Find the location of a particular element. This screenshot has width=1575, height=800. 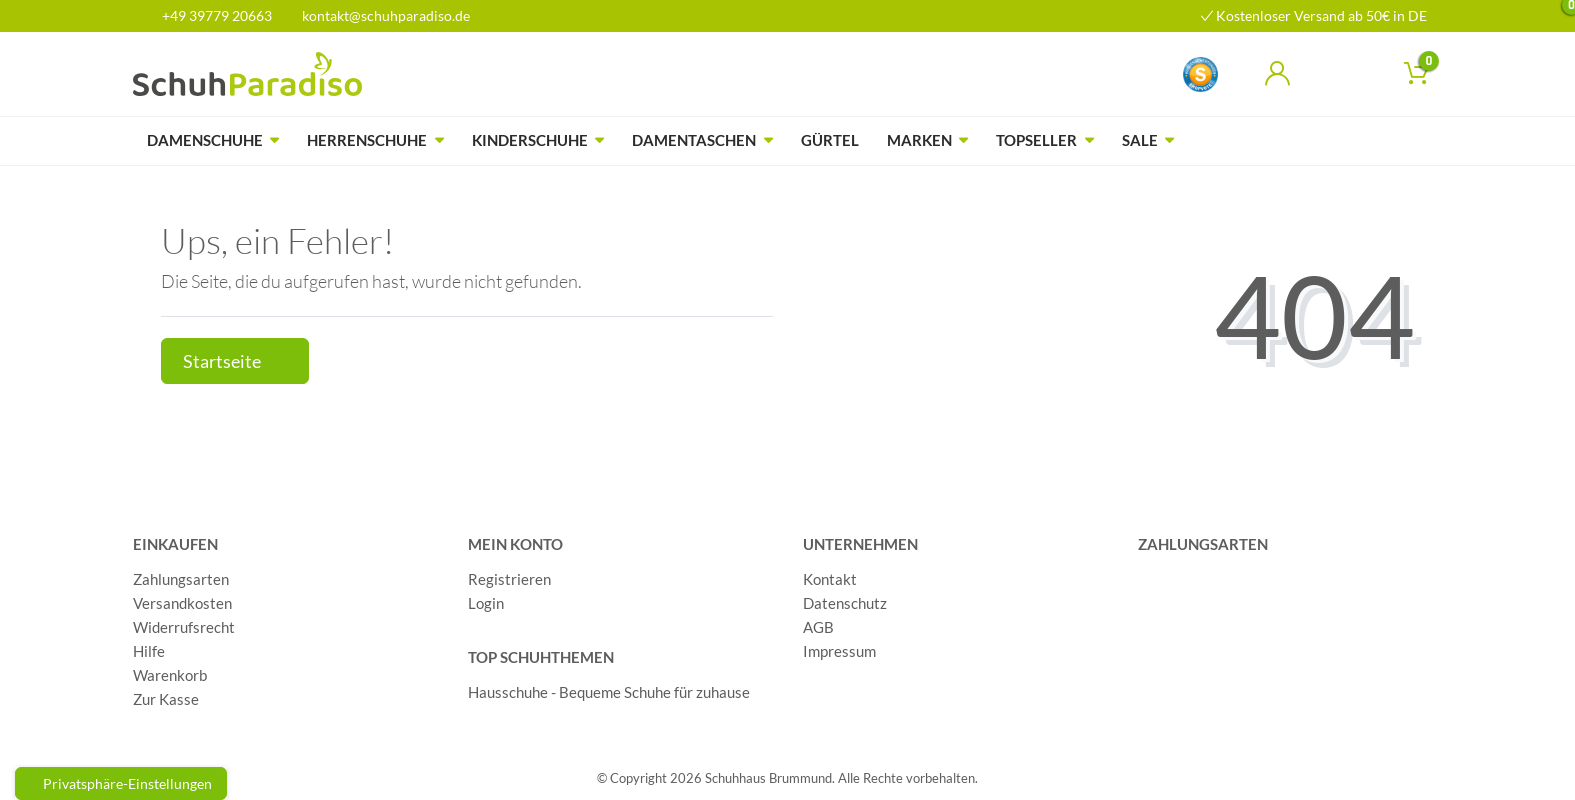

Login is located at coordinates (486, 603).